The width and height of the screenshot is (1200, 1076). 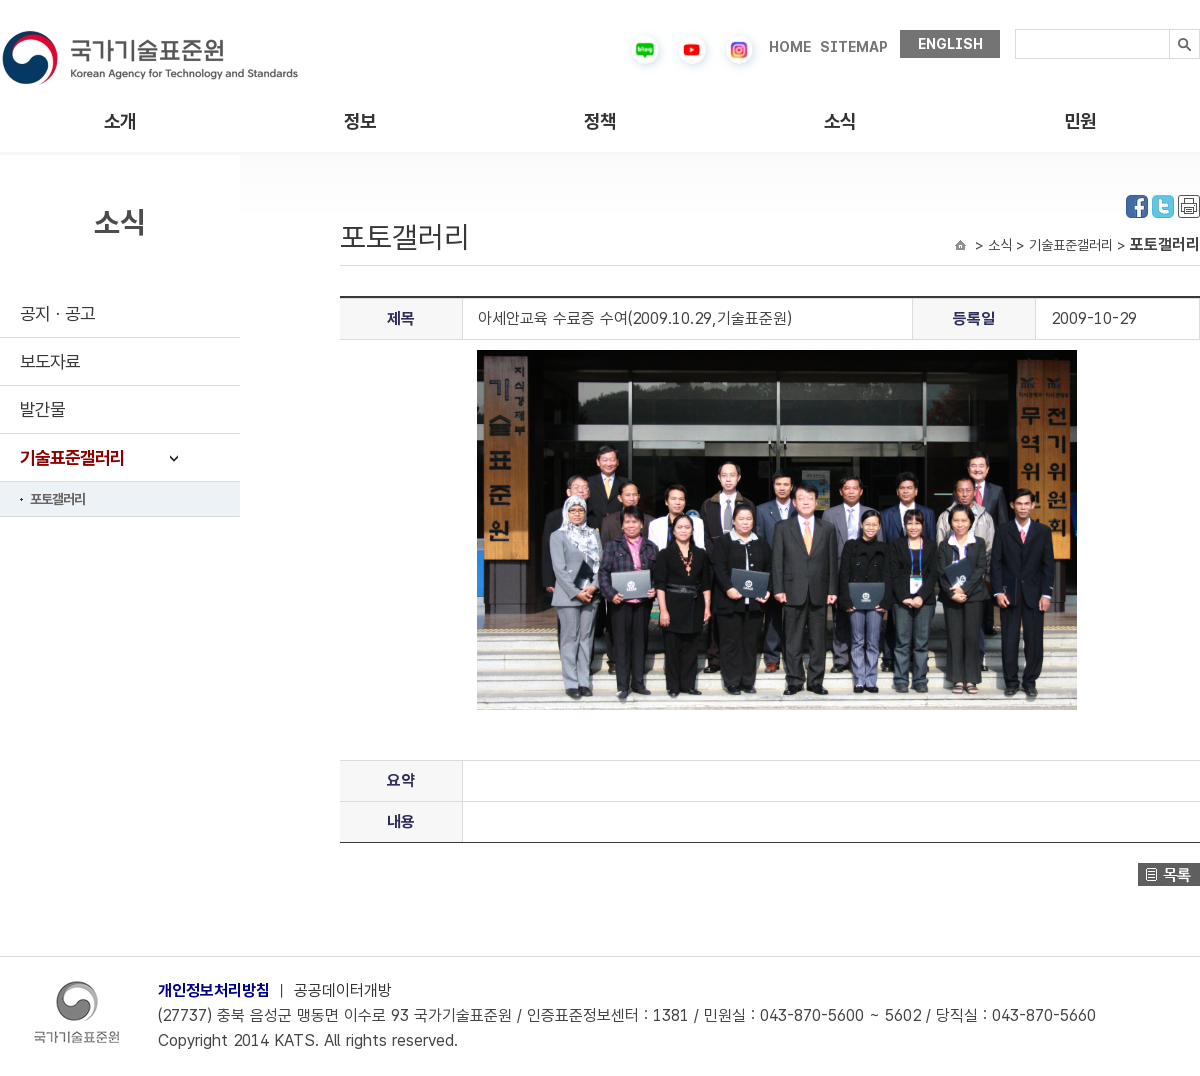 What do you see at coordinates (360, 121) in the screenshot?
I see `정보` at bounding box center [360, 121].